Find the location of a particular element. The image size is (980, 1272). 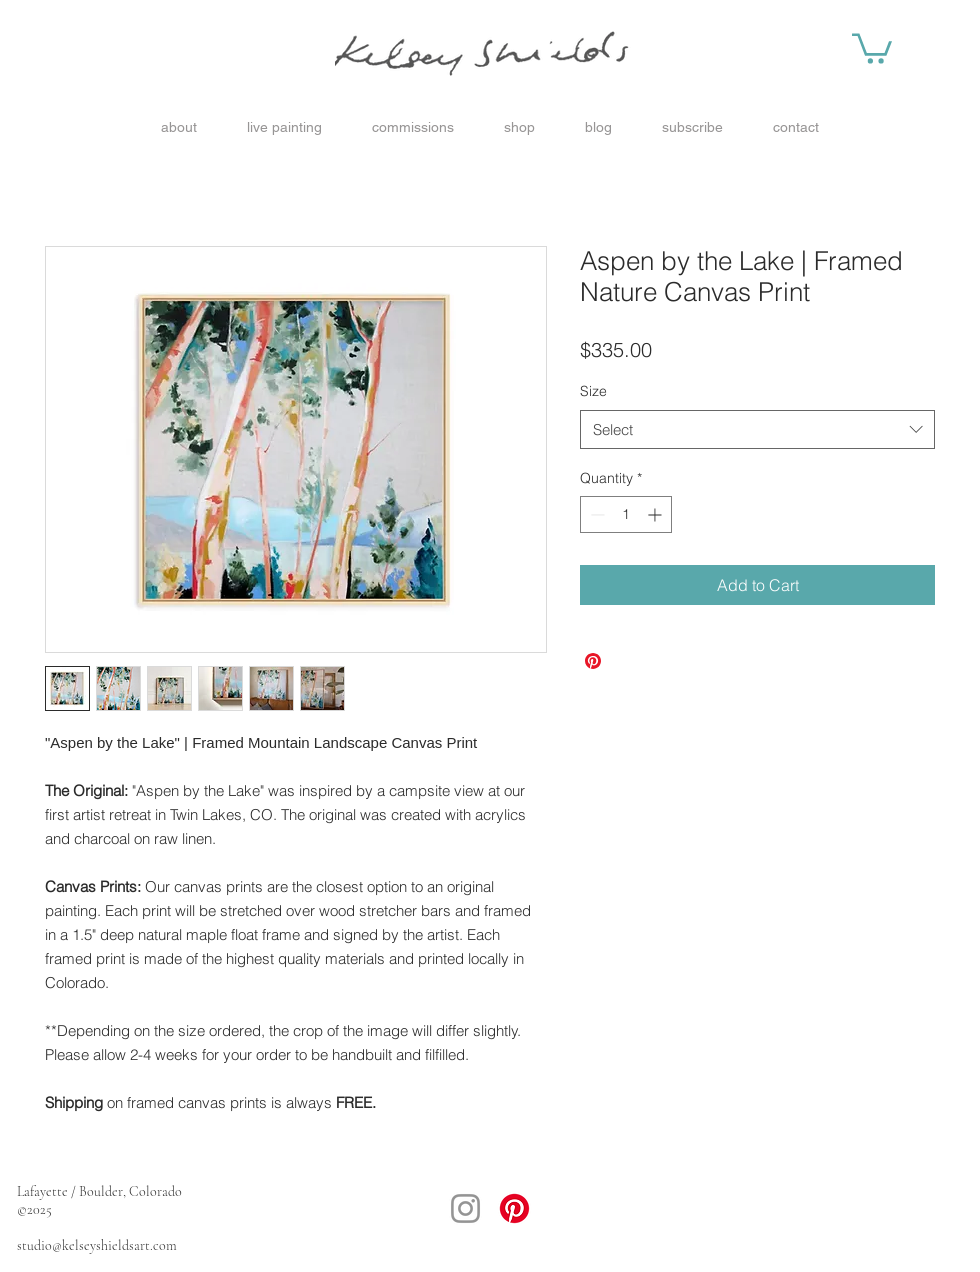

[Instagram] is located at coordinates (465, 1208).